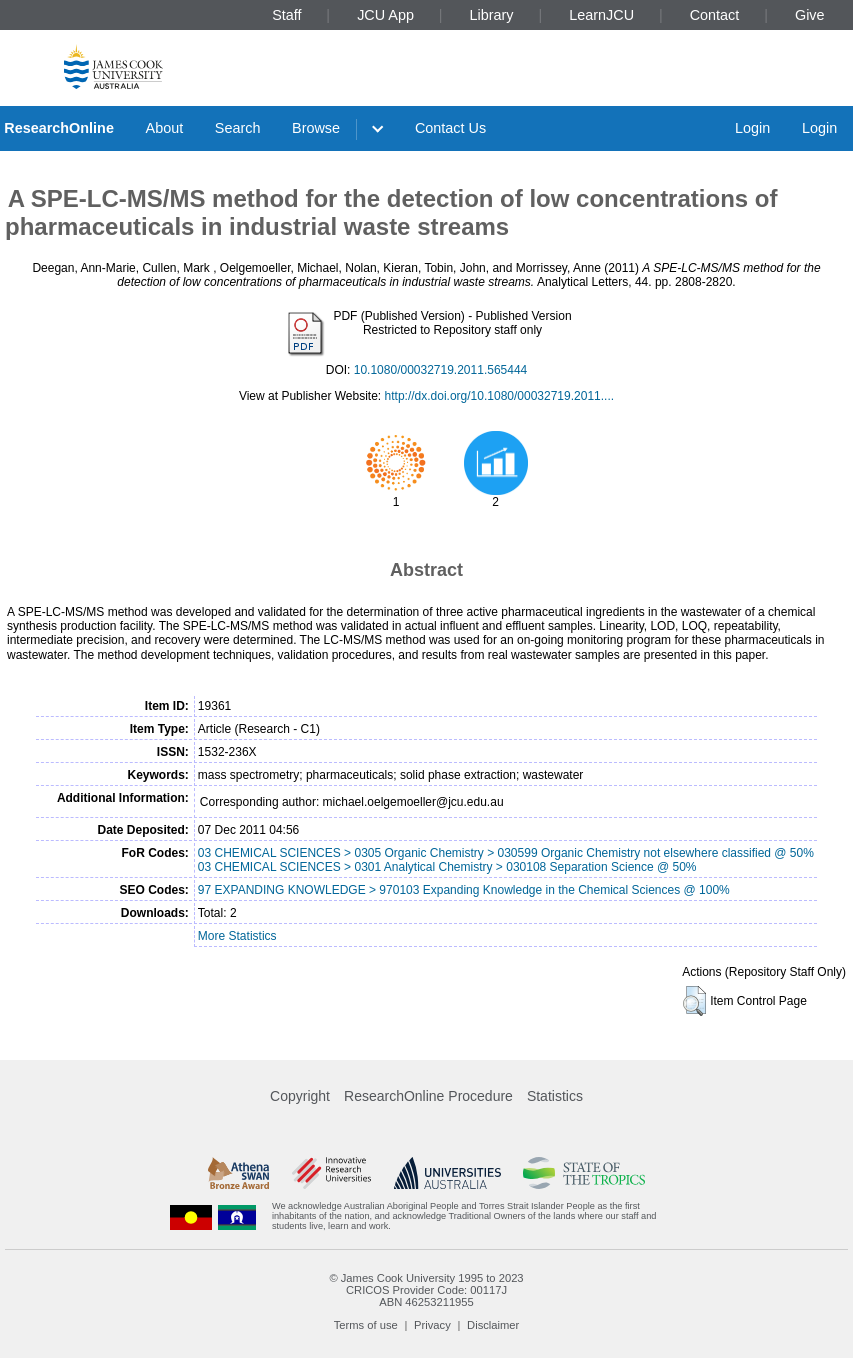 Image resolution: width=853 pixels, height=1358 pixels. Describe the element at coordinates (300, 1096) in the screenshot. I see `Copyright` at that location.